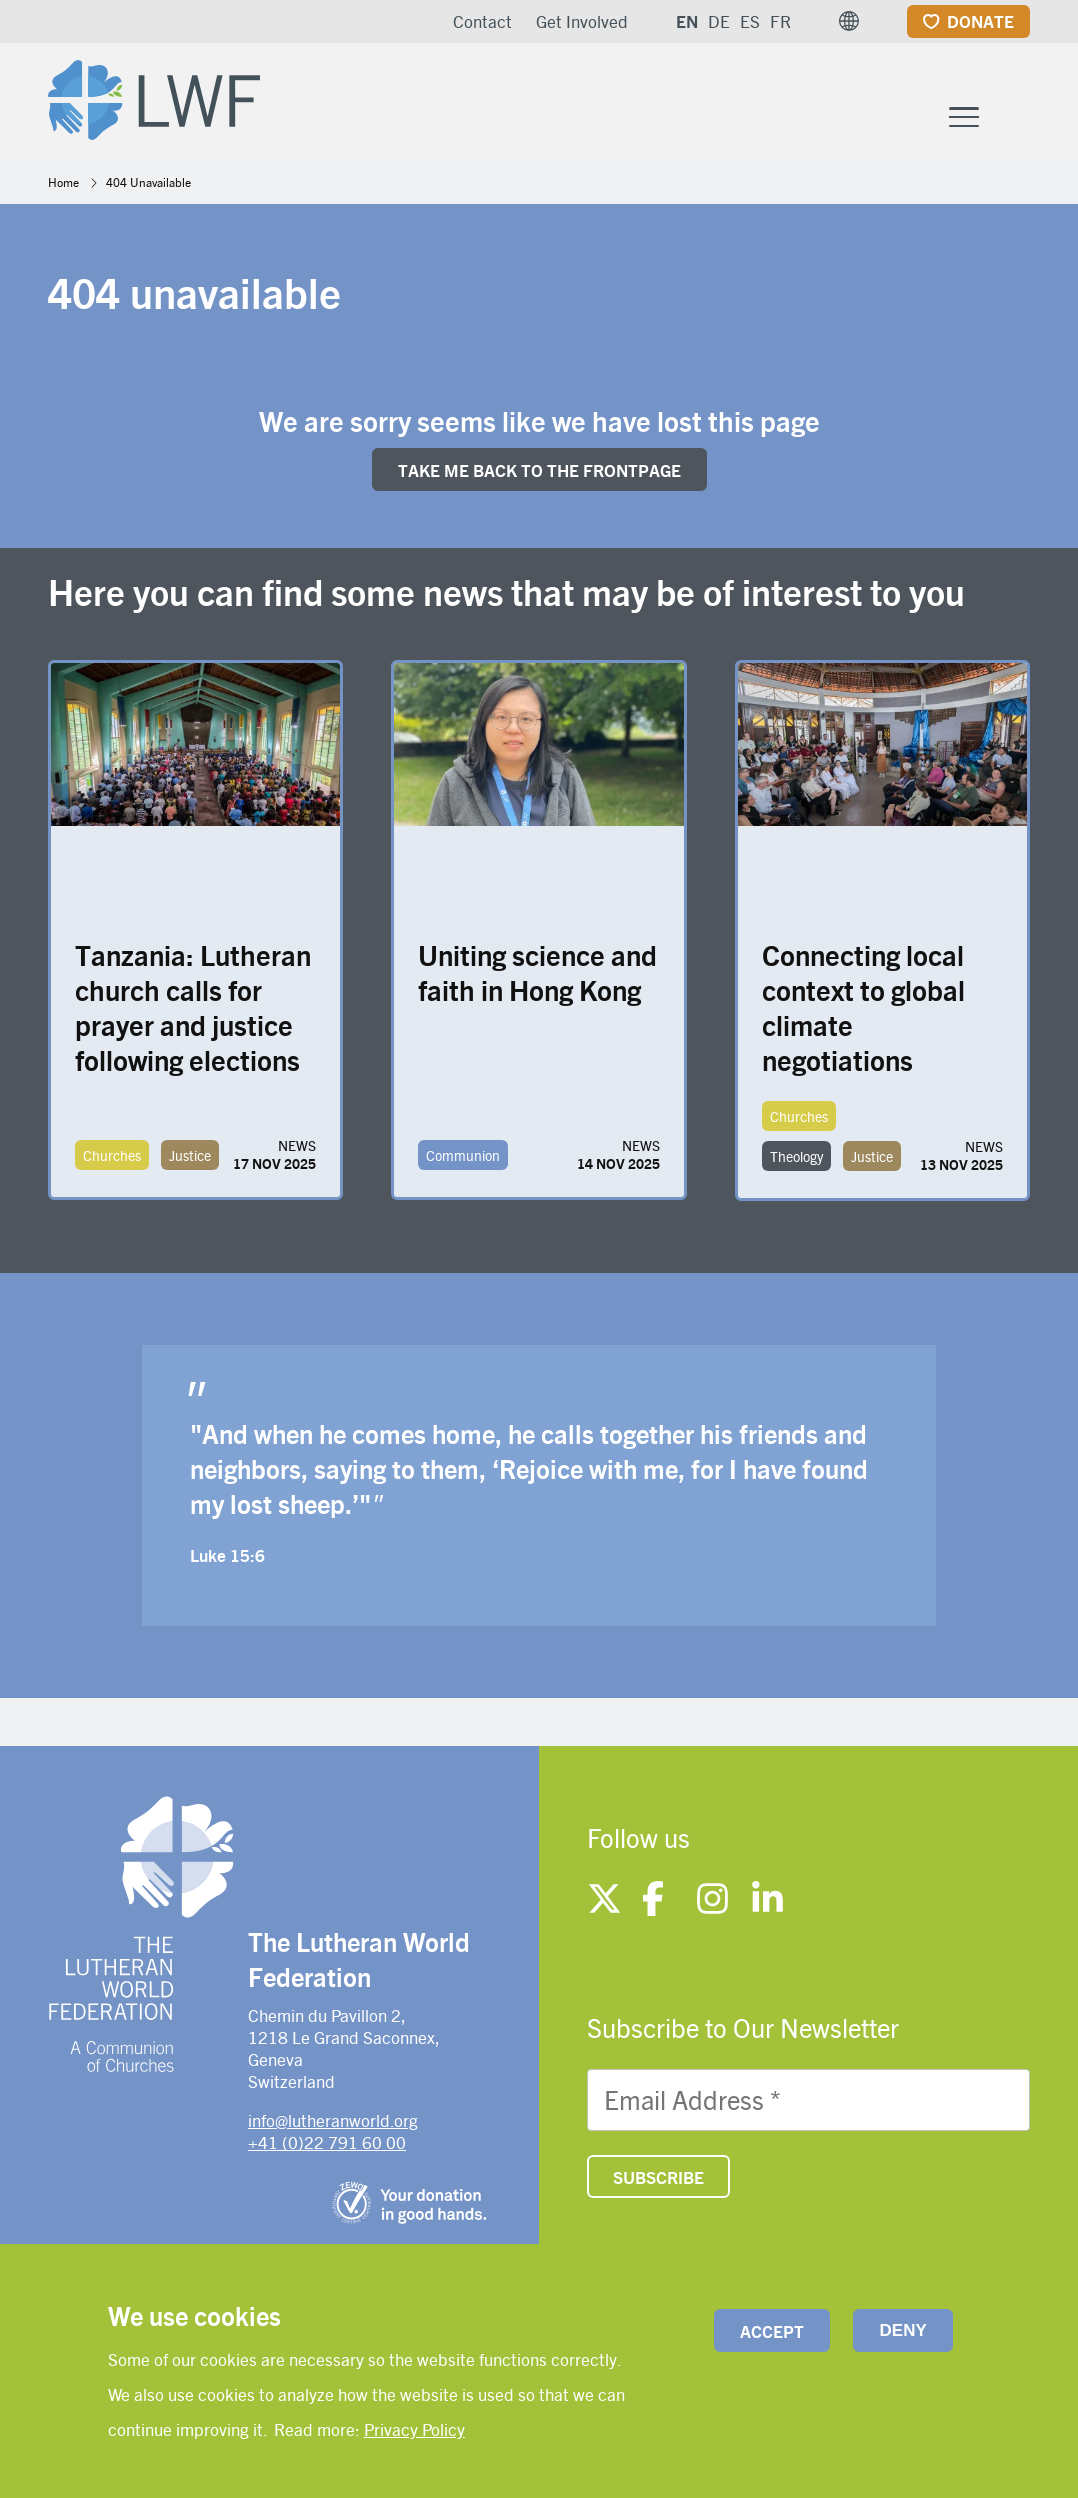 This screenshot has width=1078, height=2498. What do you see at coordinates (63, 182) in the screenshot?
I see `Home` at bounding box center [63, 182].